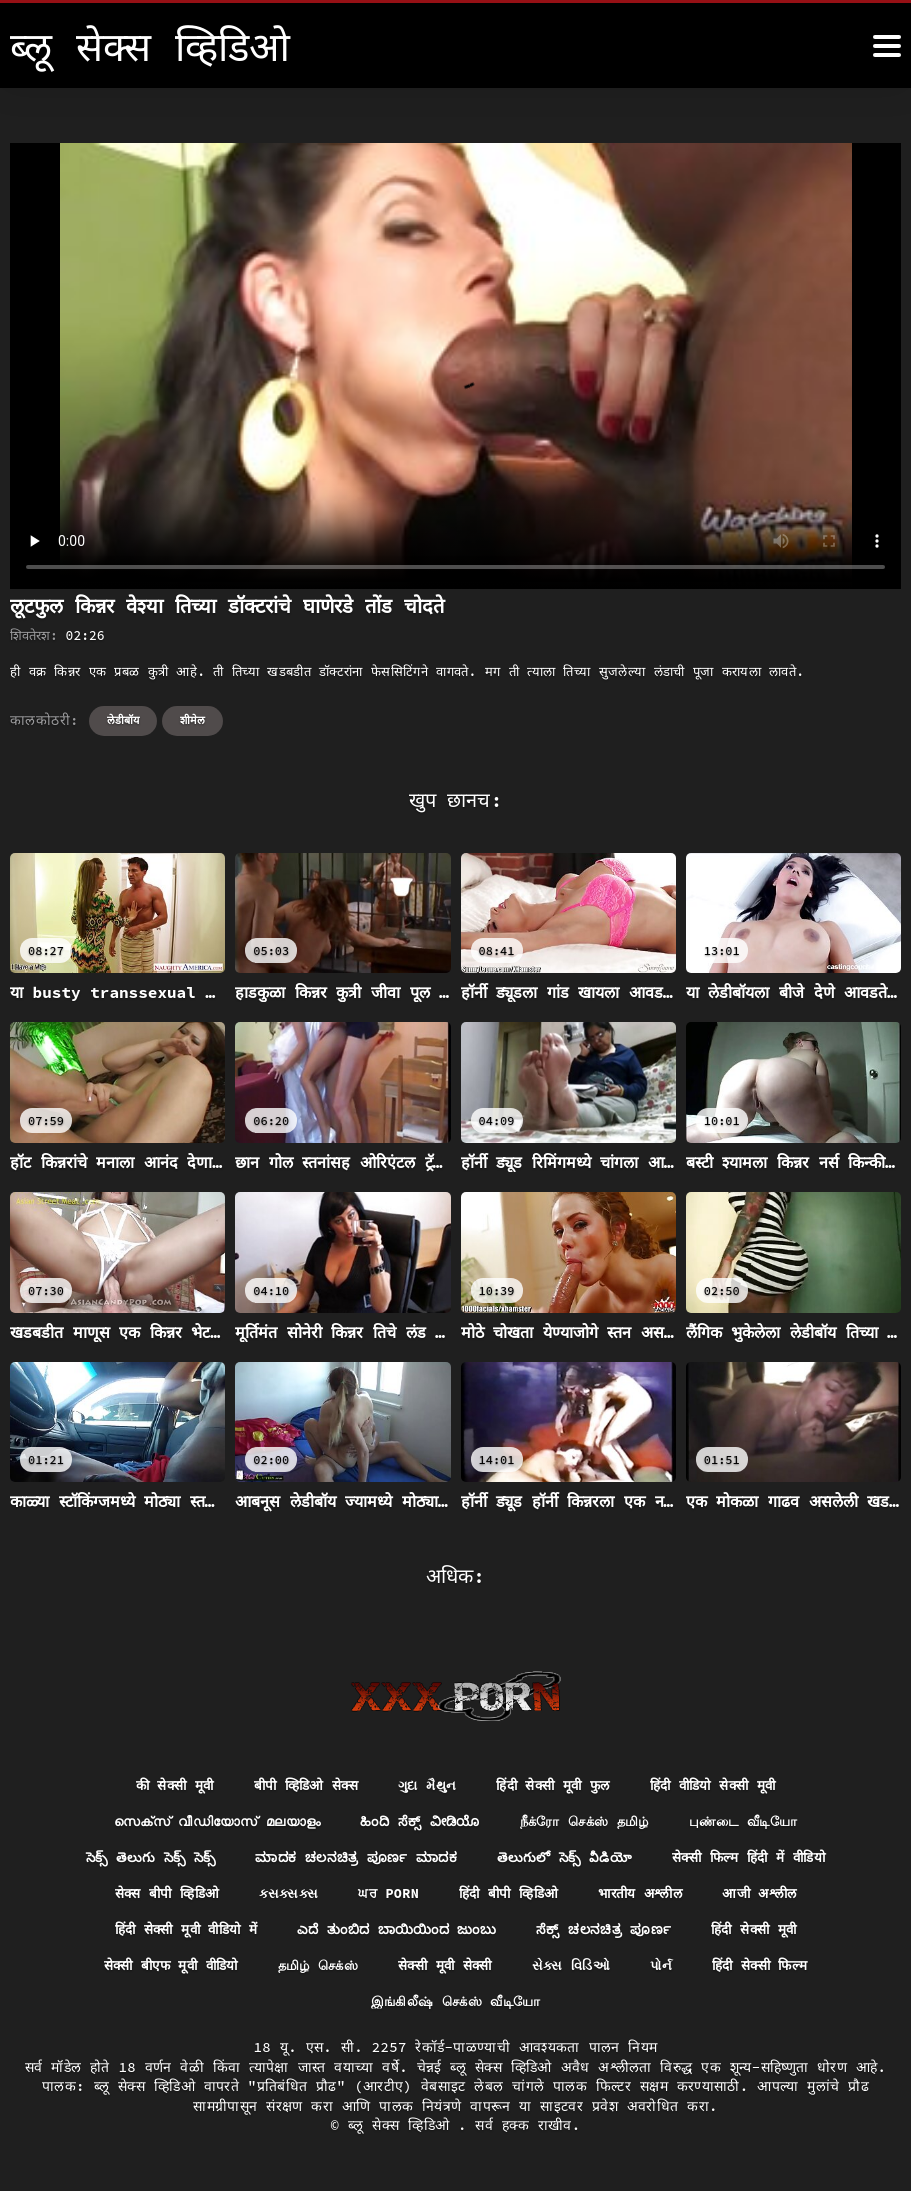 Image resolution: width=911 pixels, height=2191 pixels. What do you see at coordinates (579, 1970) in the screenshot?
I see `સેક્સ વિડિઓ` at bounding box center [579, 1970].